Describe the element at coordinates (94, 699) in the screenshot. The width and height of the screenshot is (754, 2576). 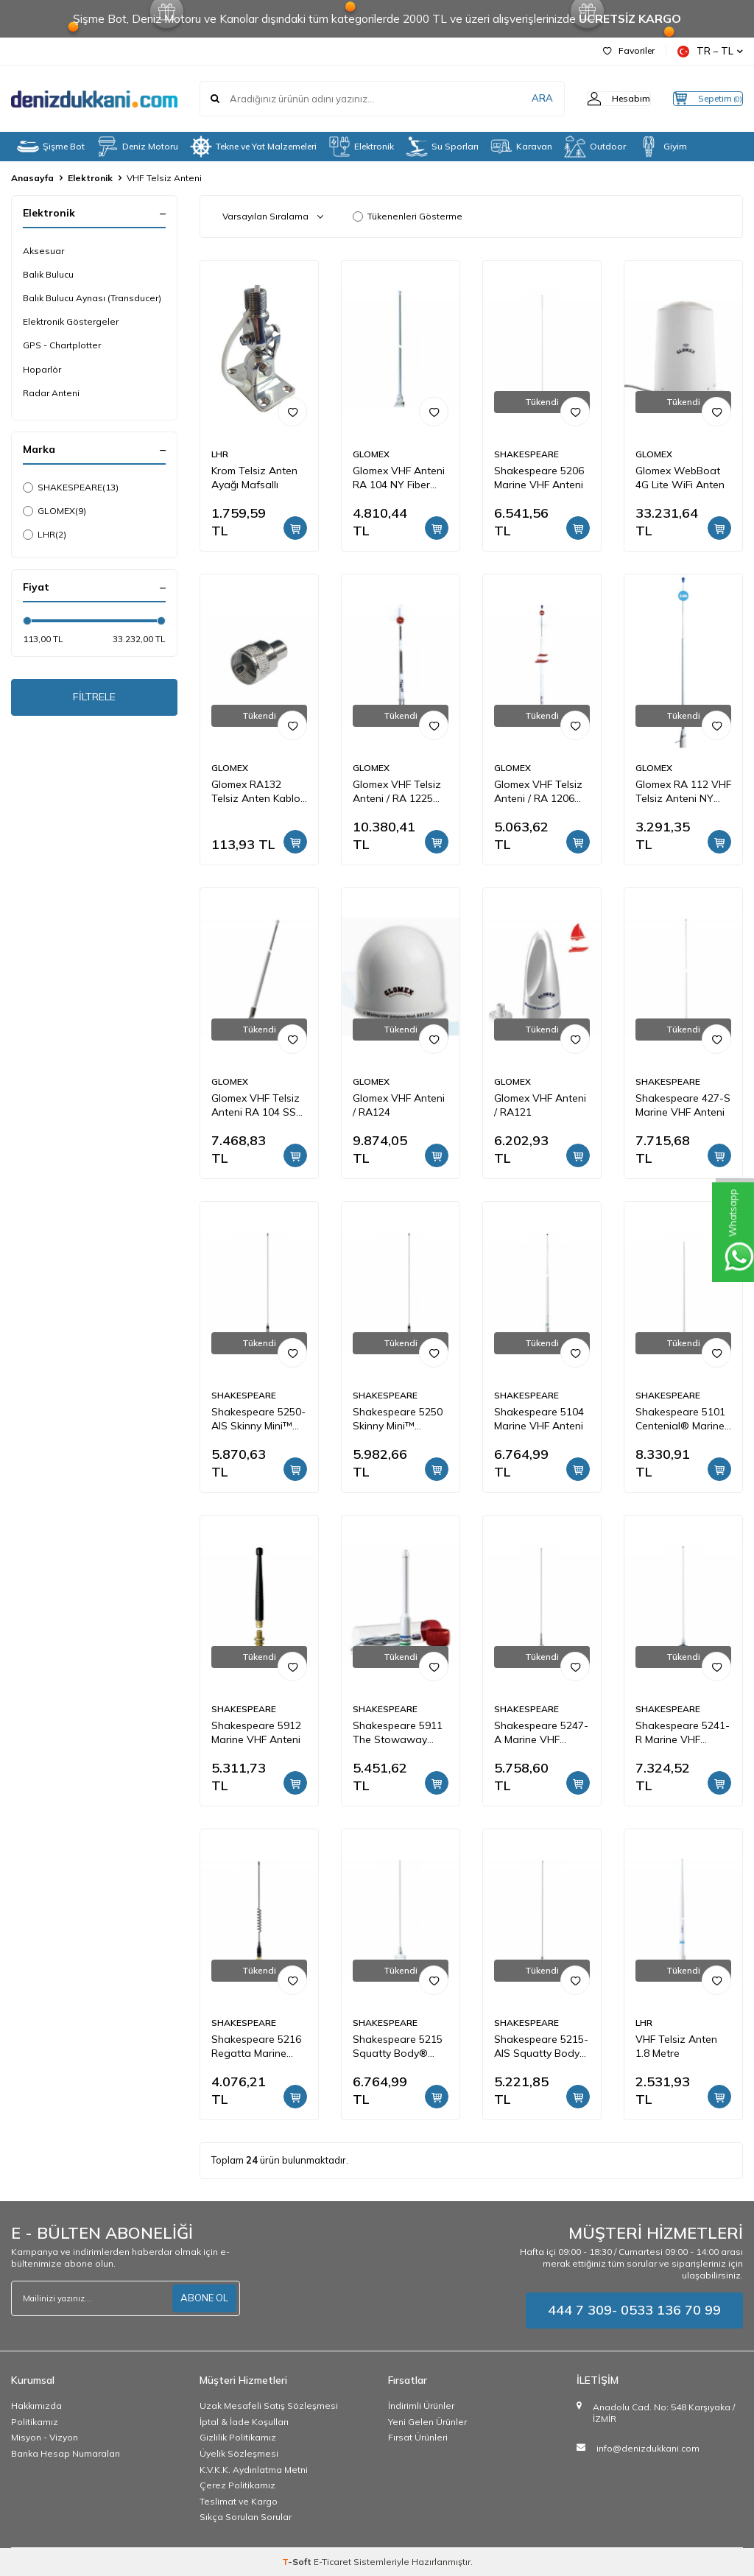
I see `FİLTRELE` at that location.